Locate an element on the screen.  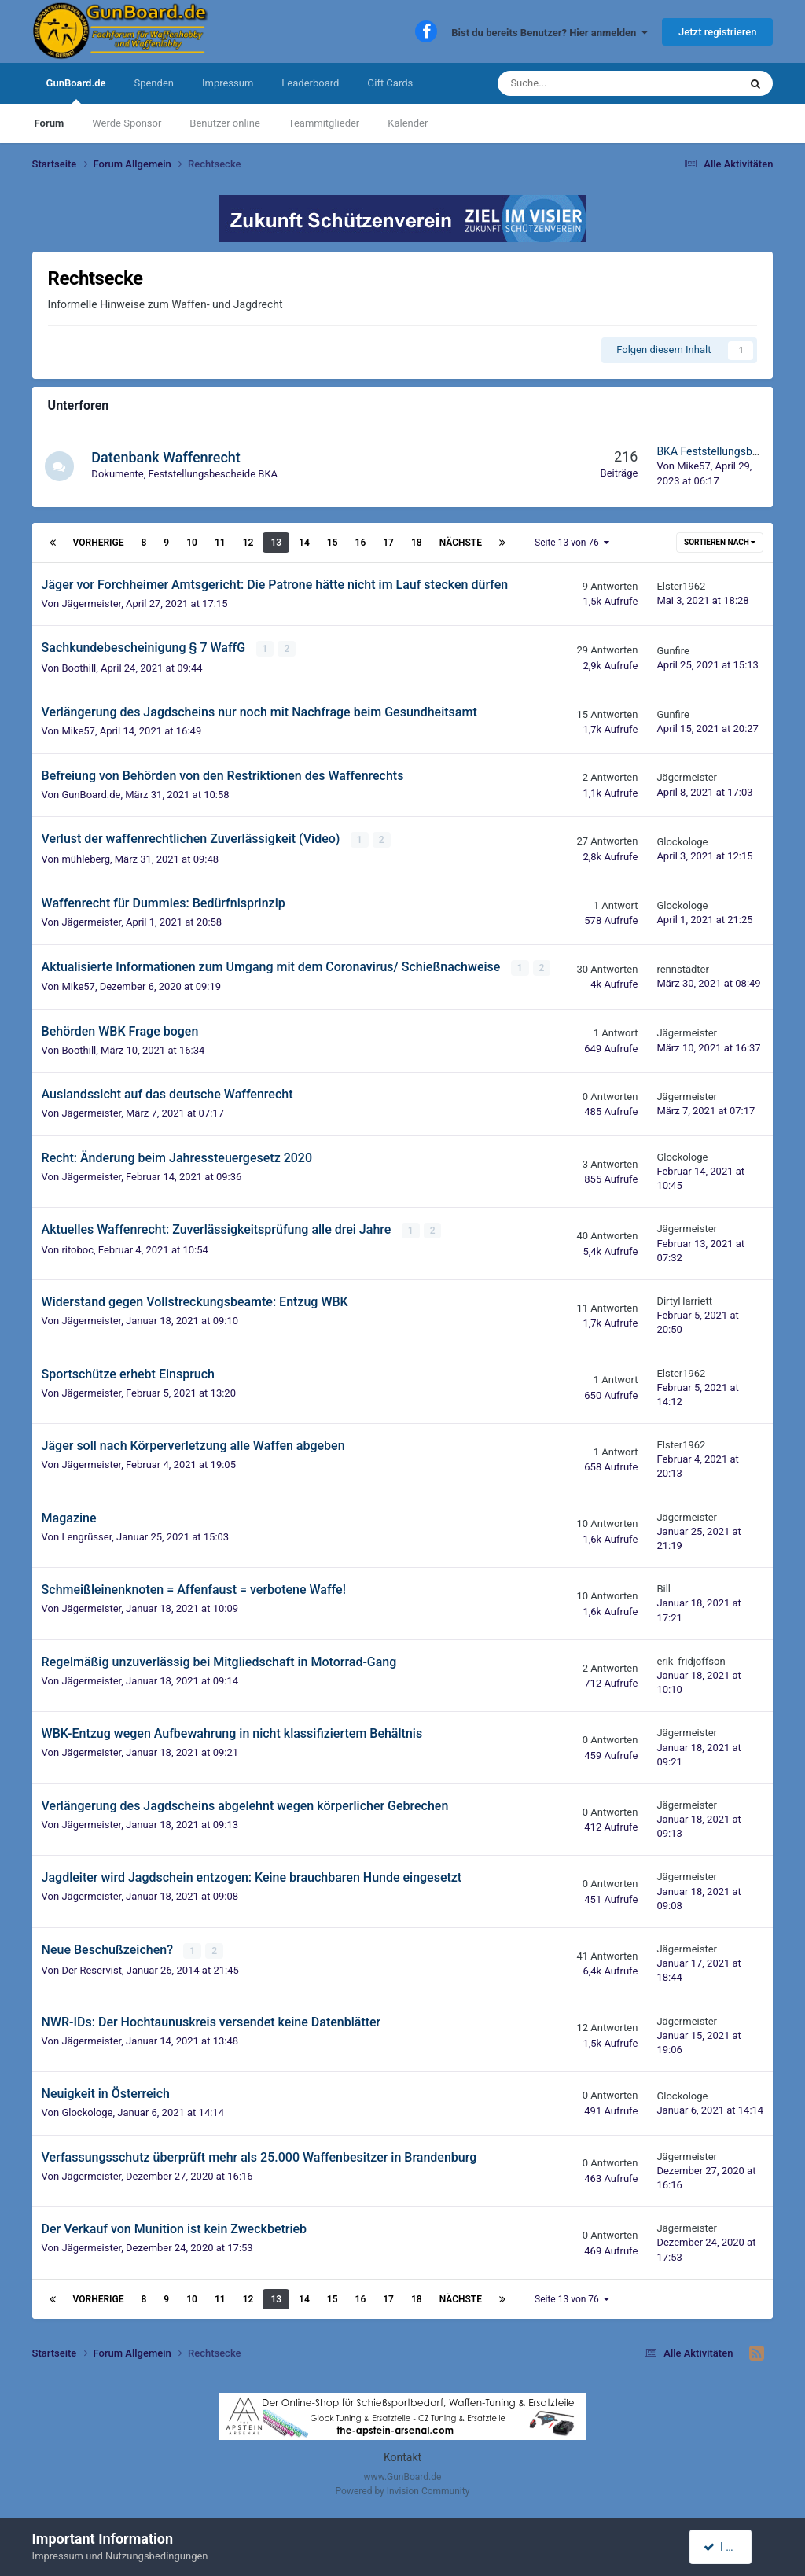
11 is located at coordinates (220, 542).